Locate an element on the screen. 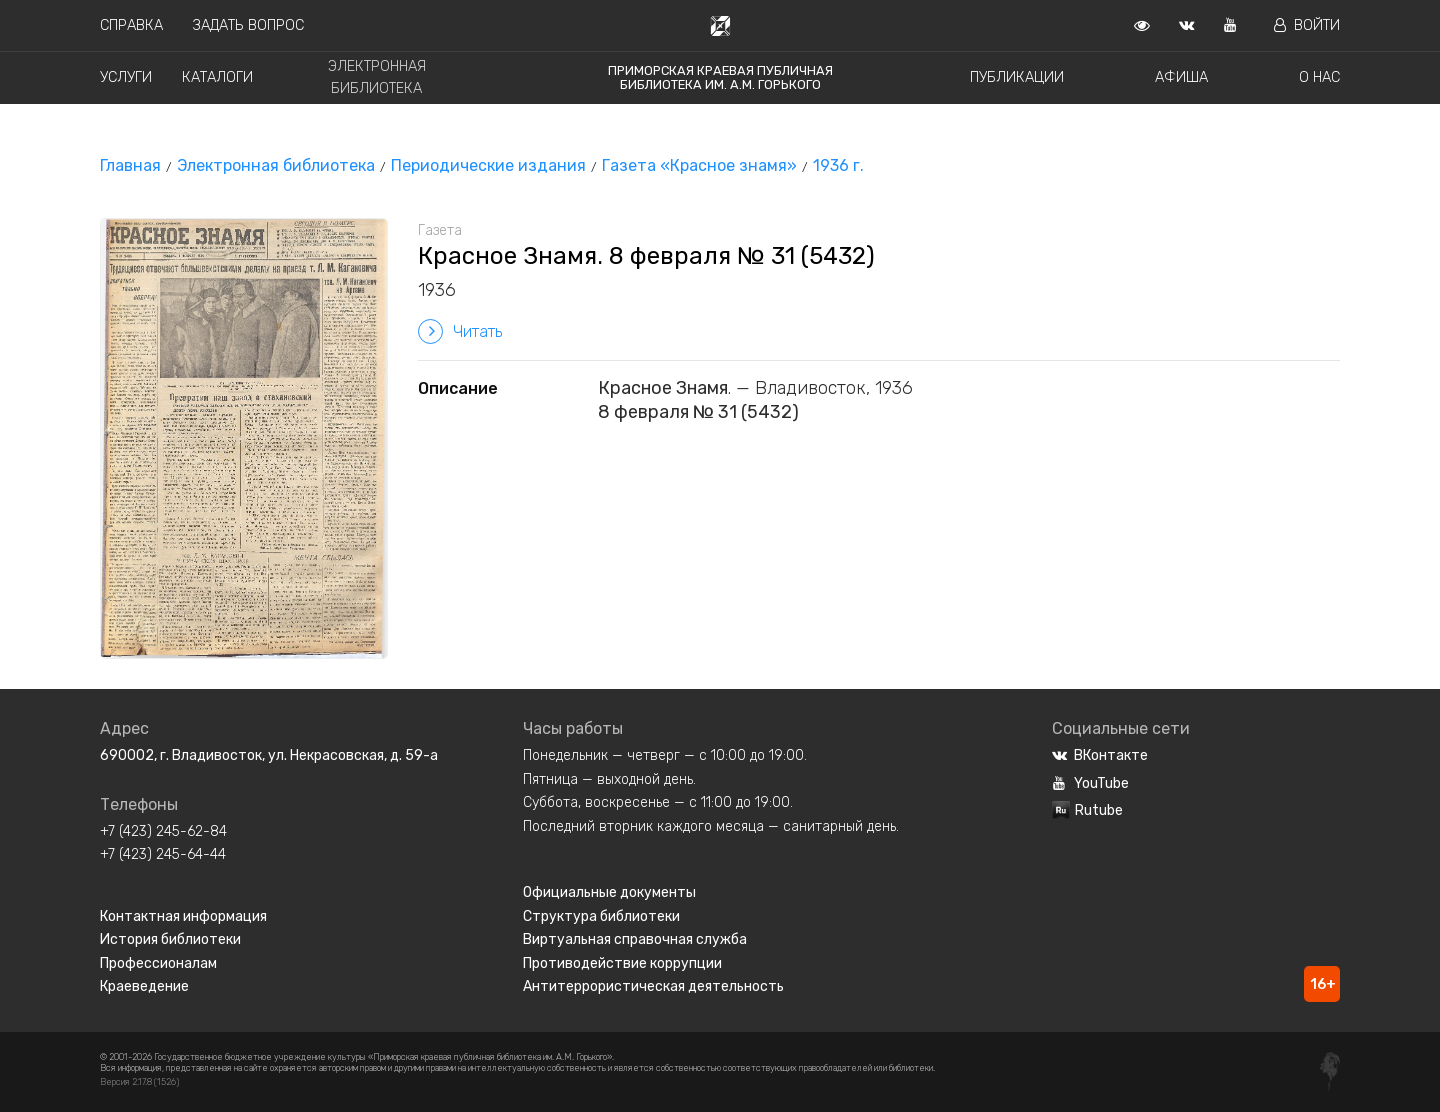 Image resolution: width=1440 pixels, height=1112 pixels. История библиотеки is located at coordinates (170, 939).